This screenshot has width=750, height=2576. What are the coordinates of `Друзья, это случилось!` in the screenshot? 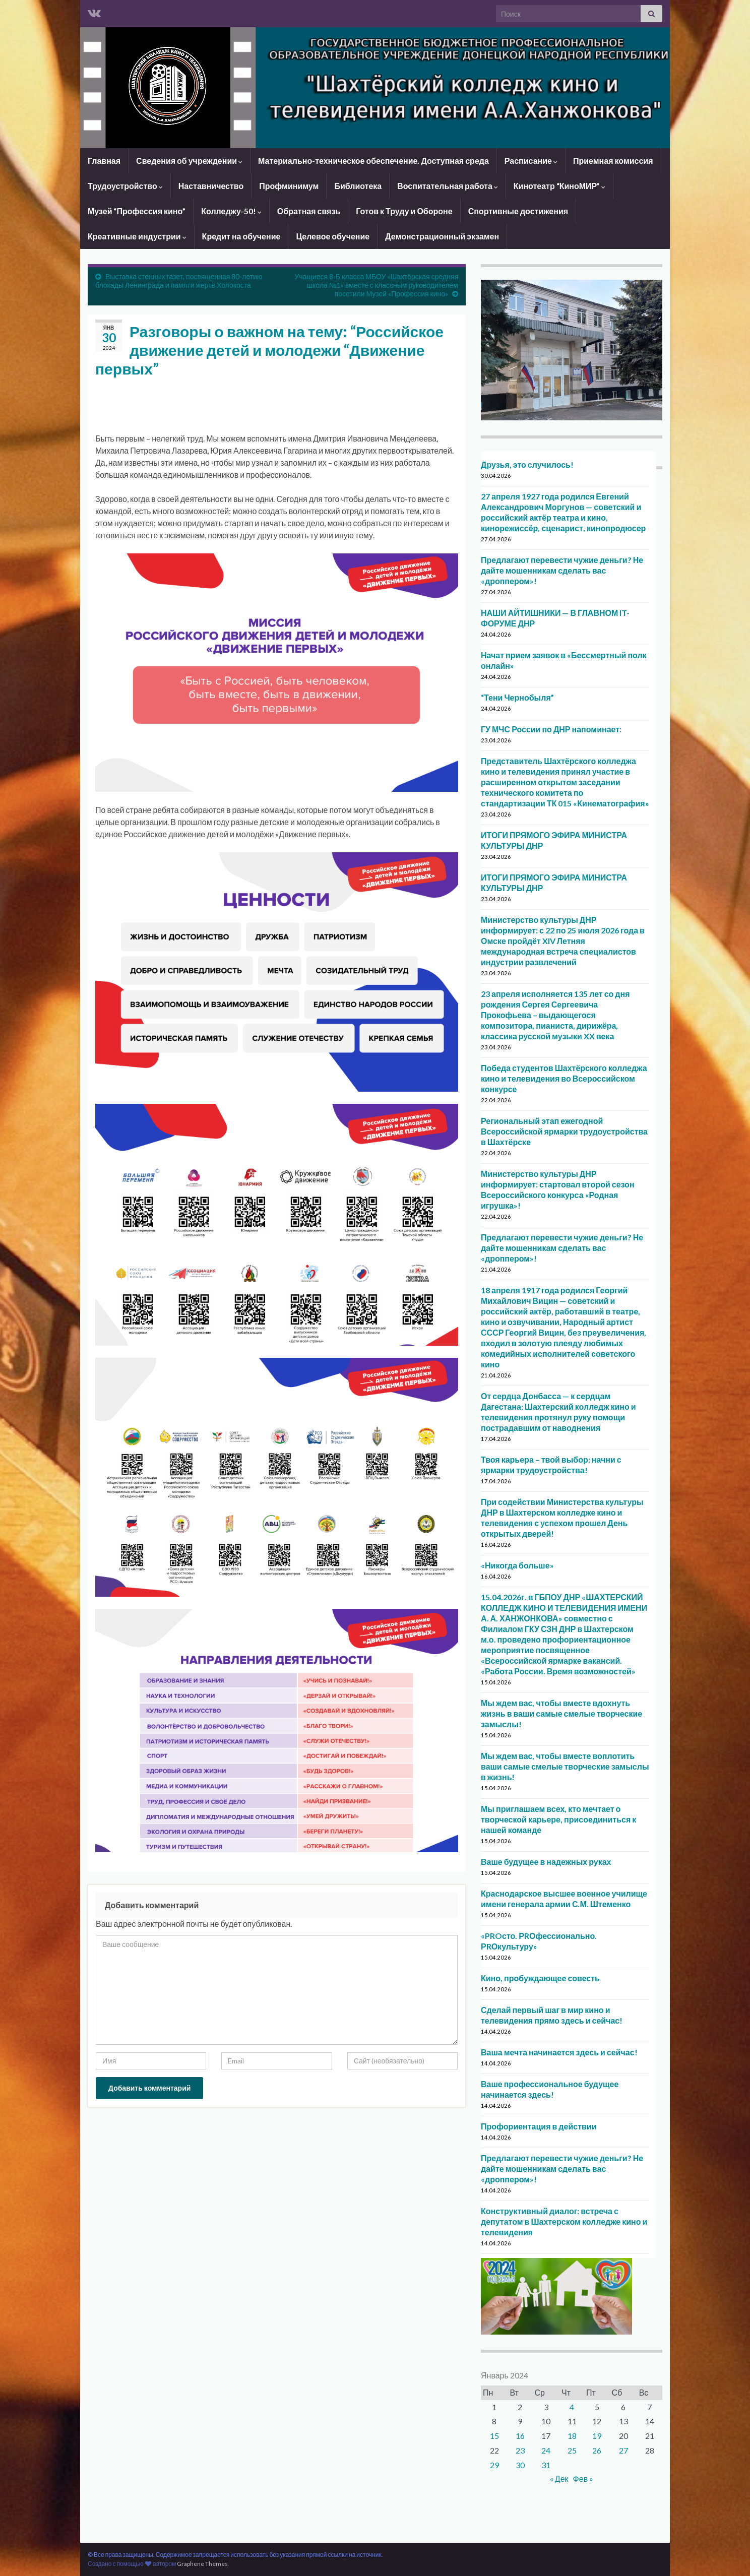 It's located at (527, 464).